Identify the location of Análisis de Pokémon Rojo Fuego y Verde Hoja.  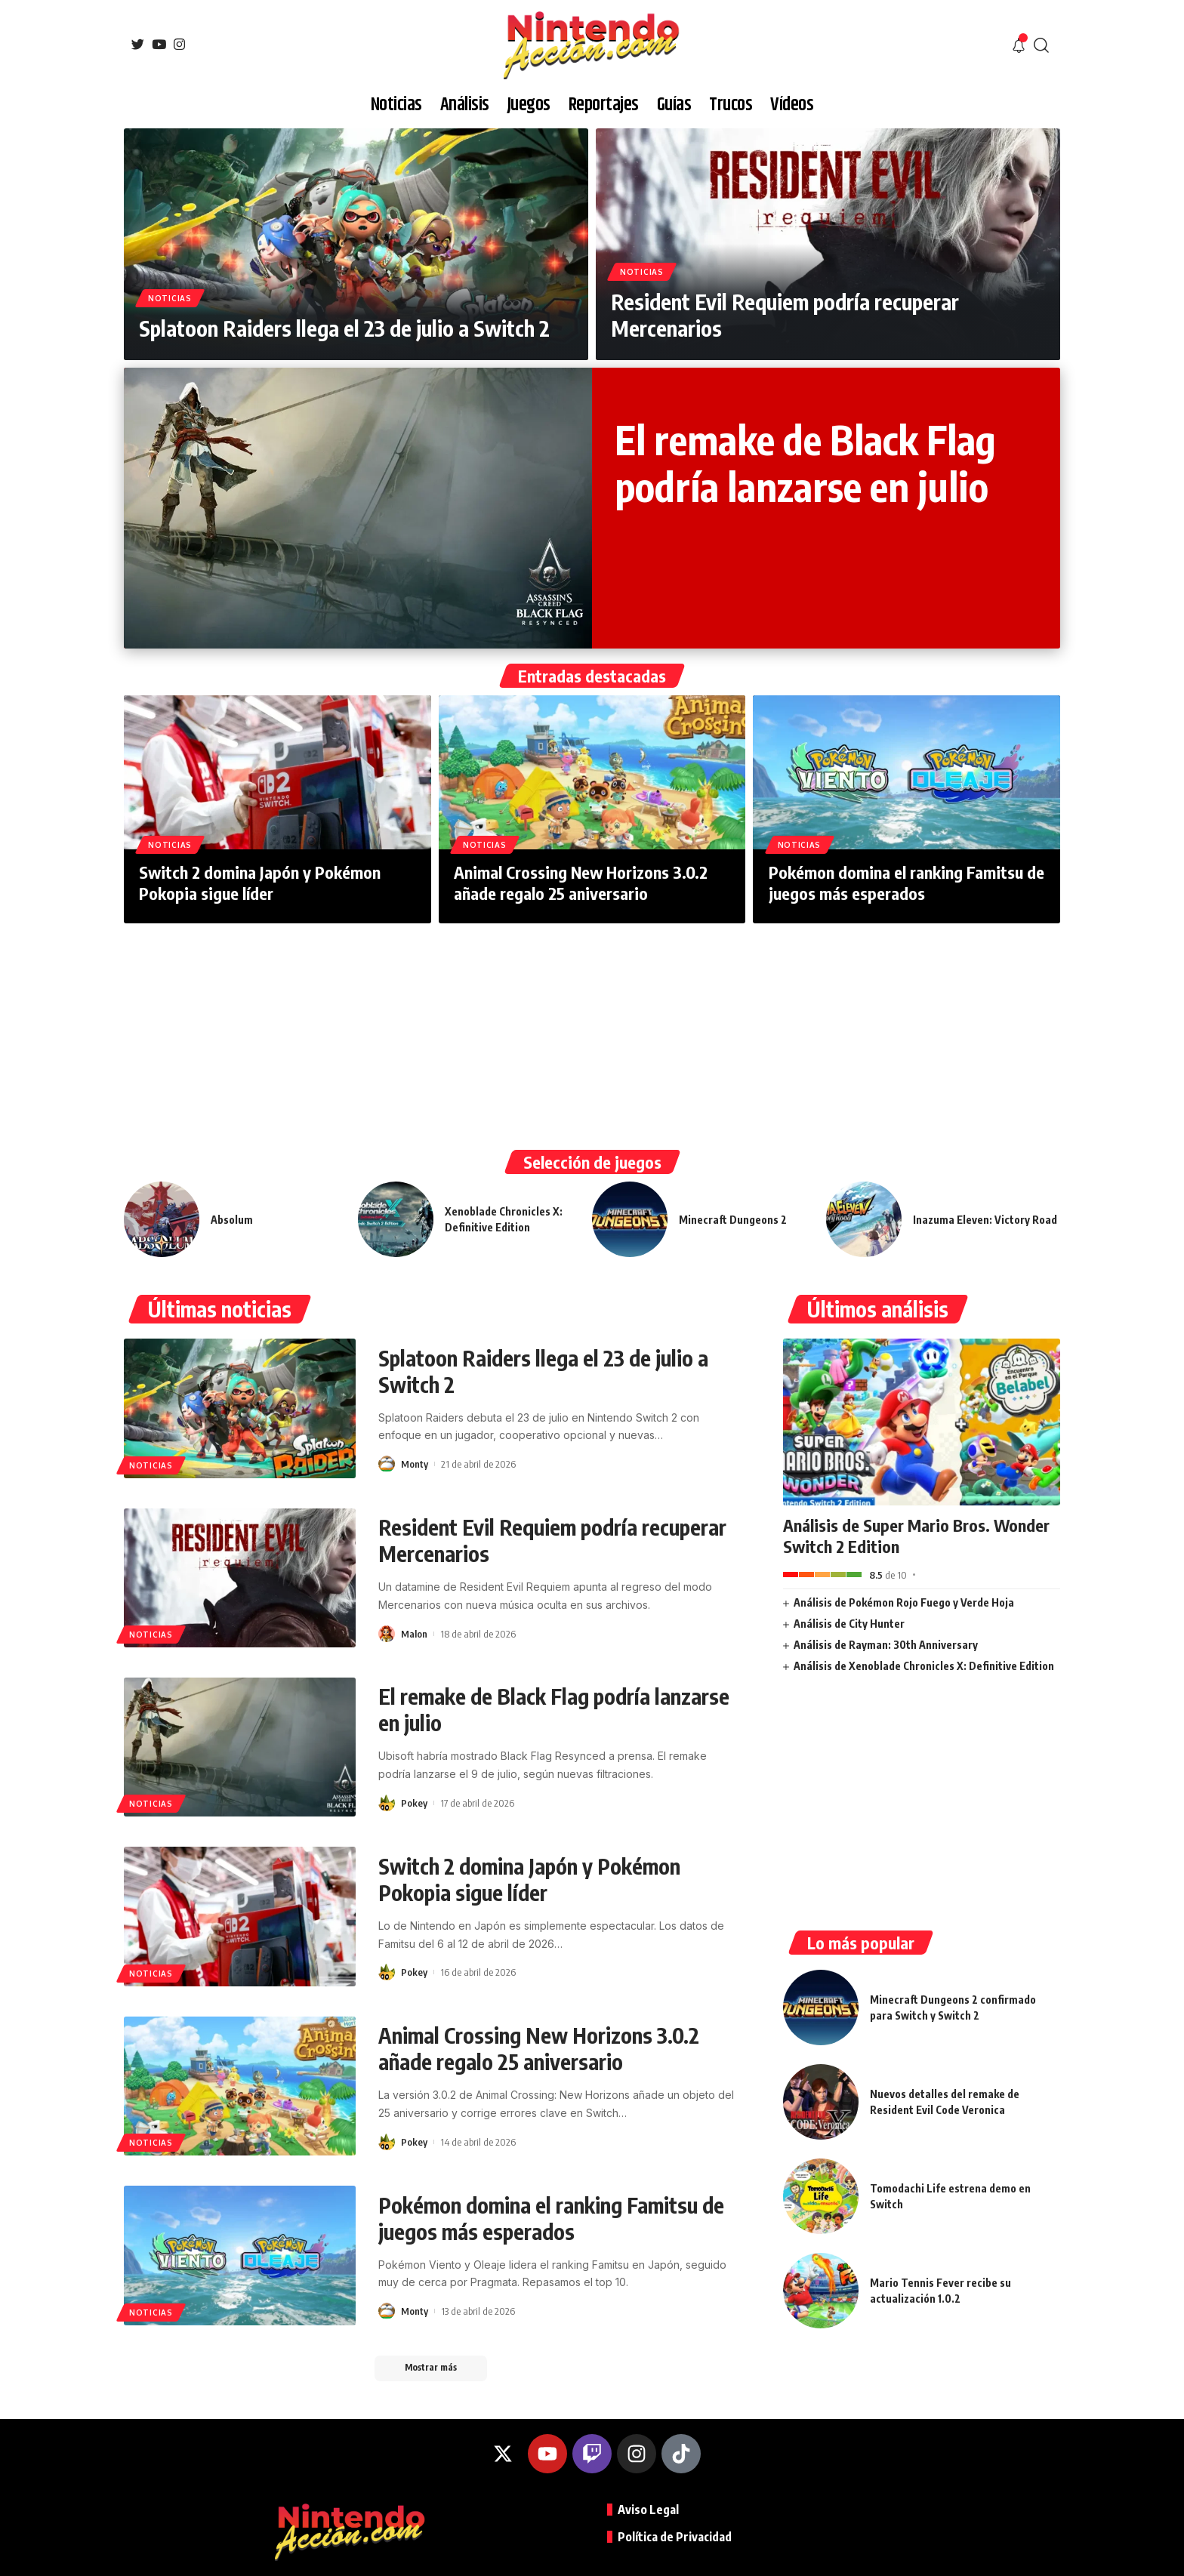
(904, 1602).